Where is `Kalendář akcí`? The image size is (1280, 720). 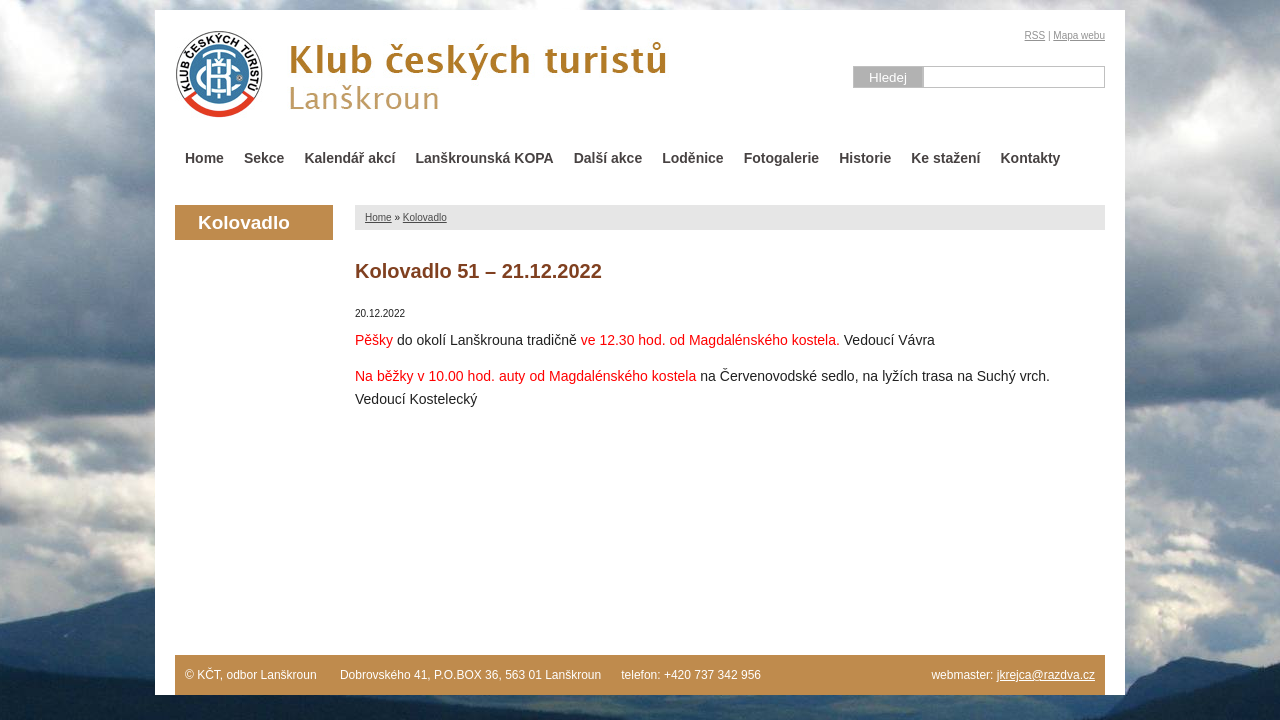 Kalendář akcí is located at coordinates (349, 158).